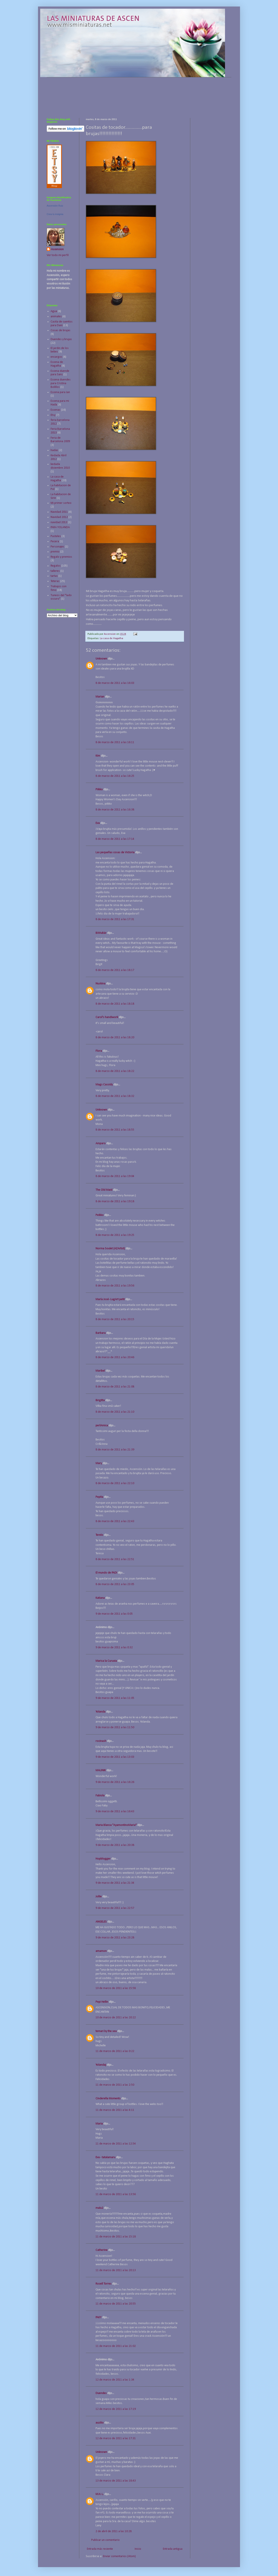 The width and height of the screenshot is (278, 2576). I want to click on malu2, so click(99, 2208).